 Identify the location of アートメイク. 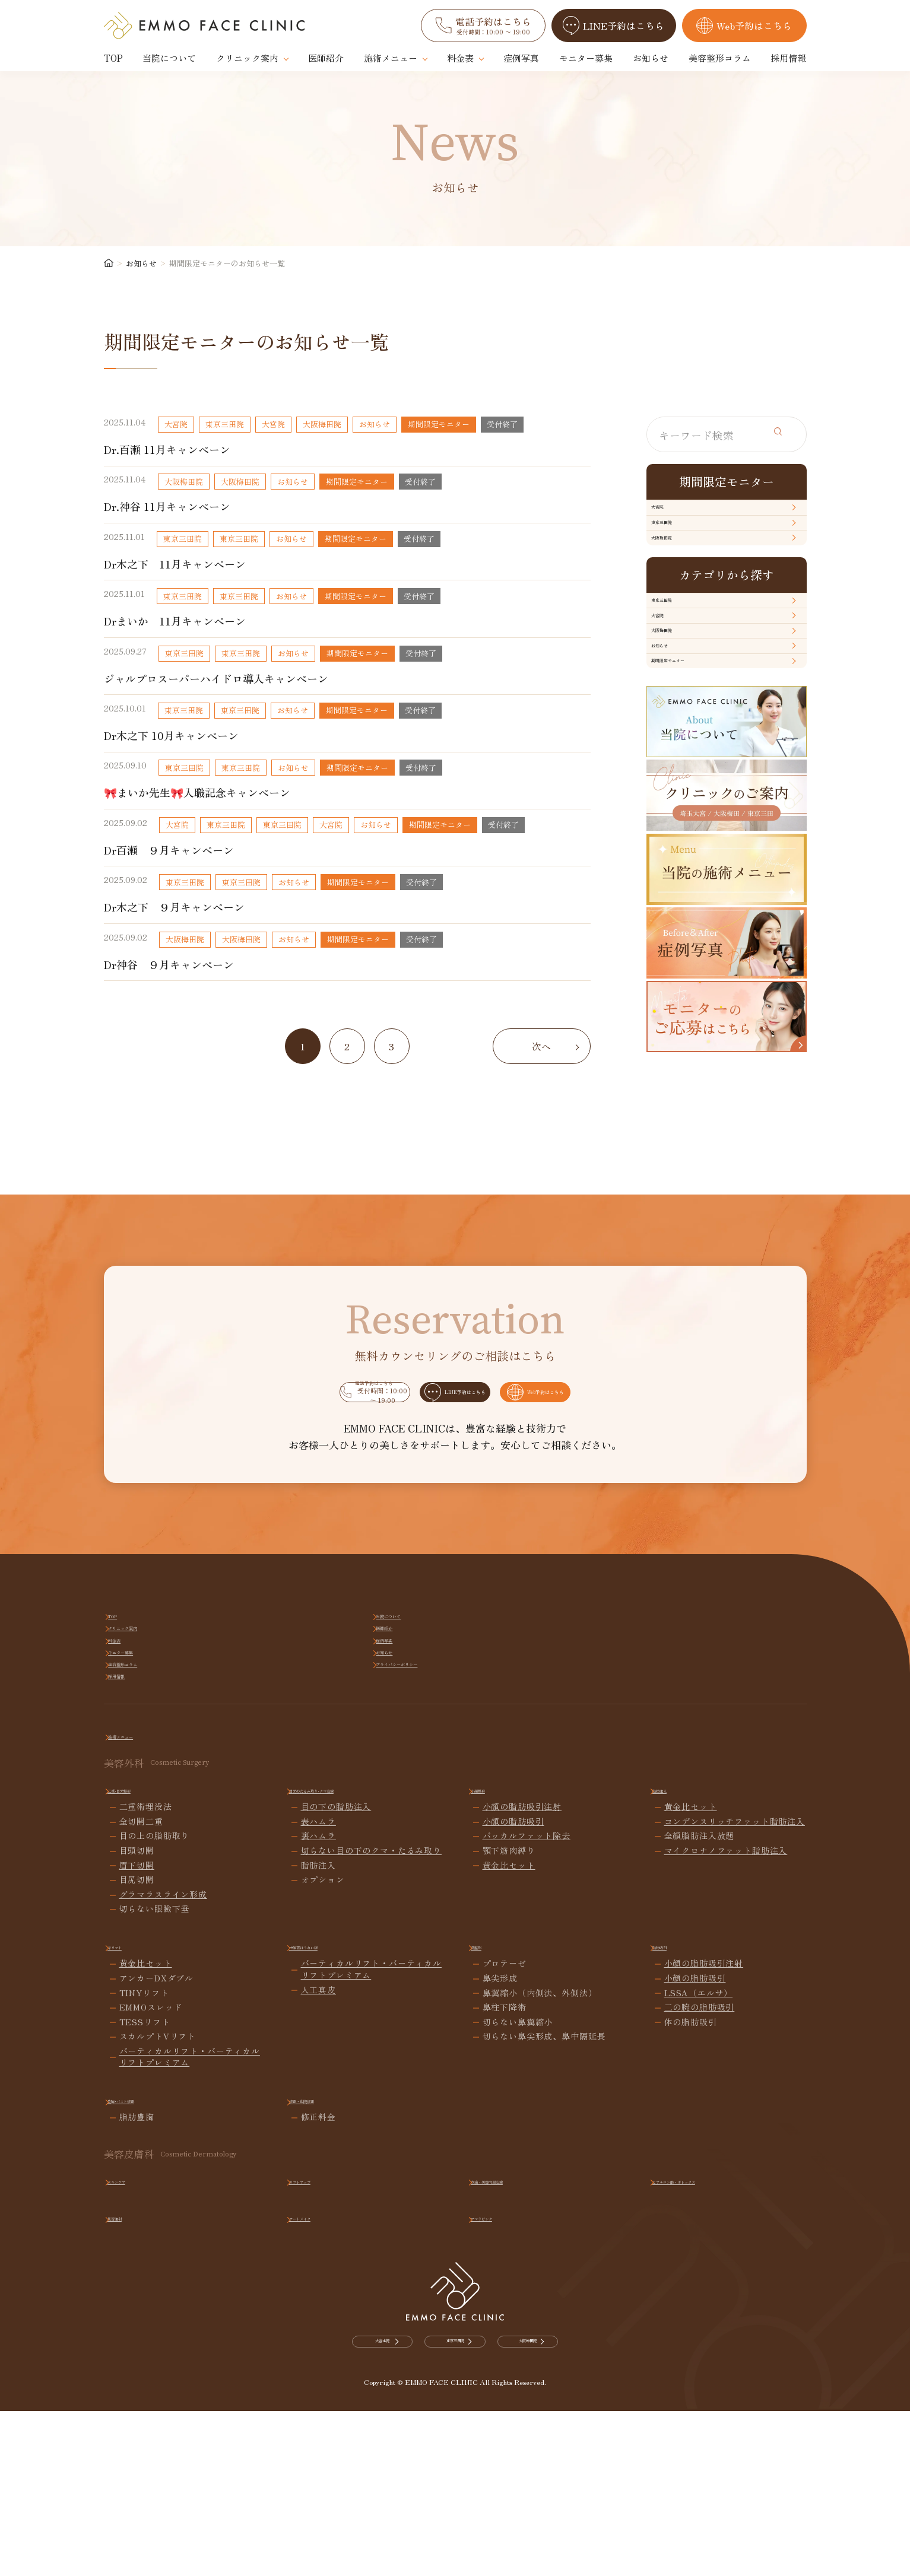
(321, 2411).